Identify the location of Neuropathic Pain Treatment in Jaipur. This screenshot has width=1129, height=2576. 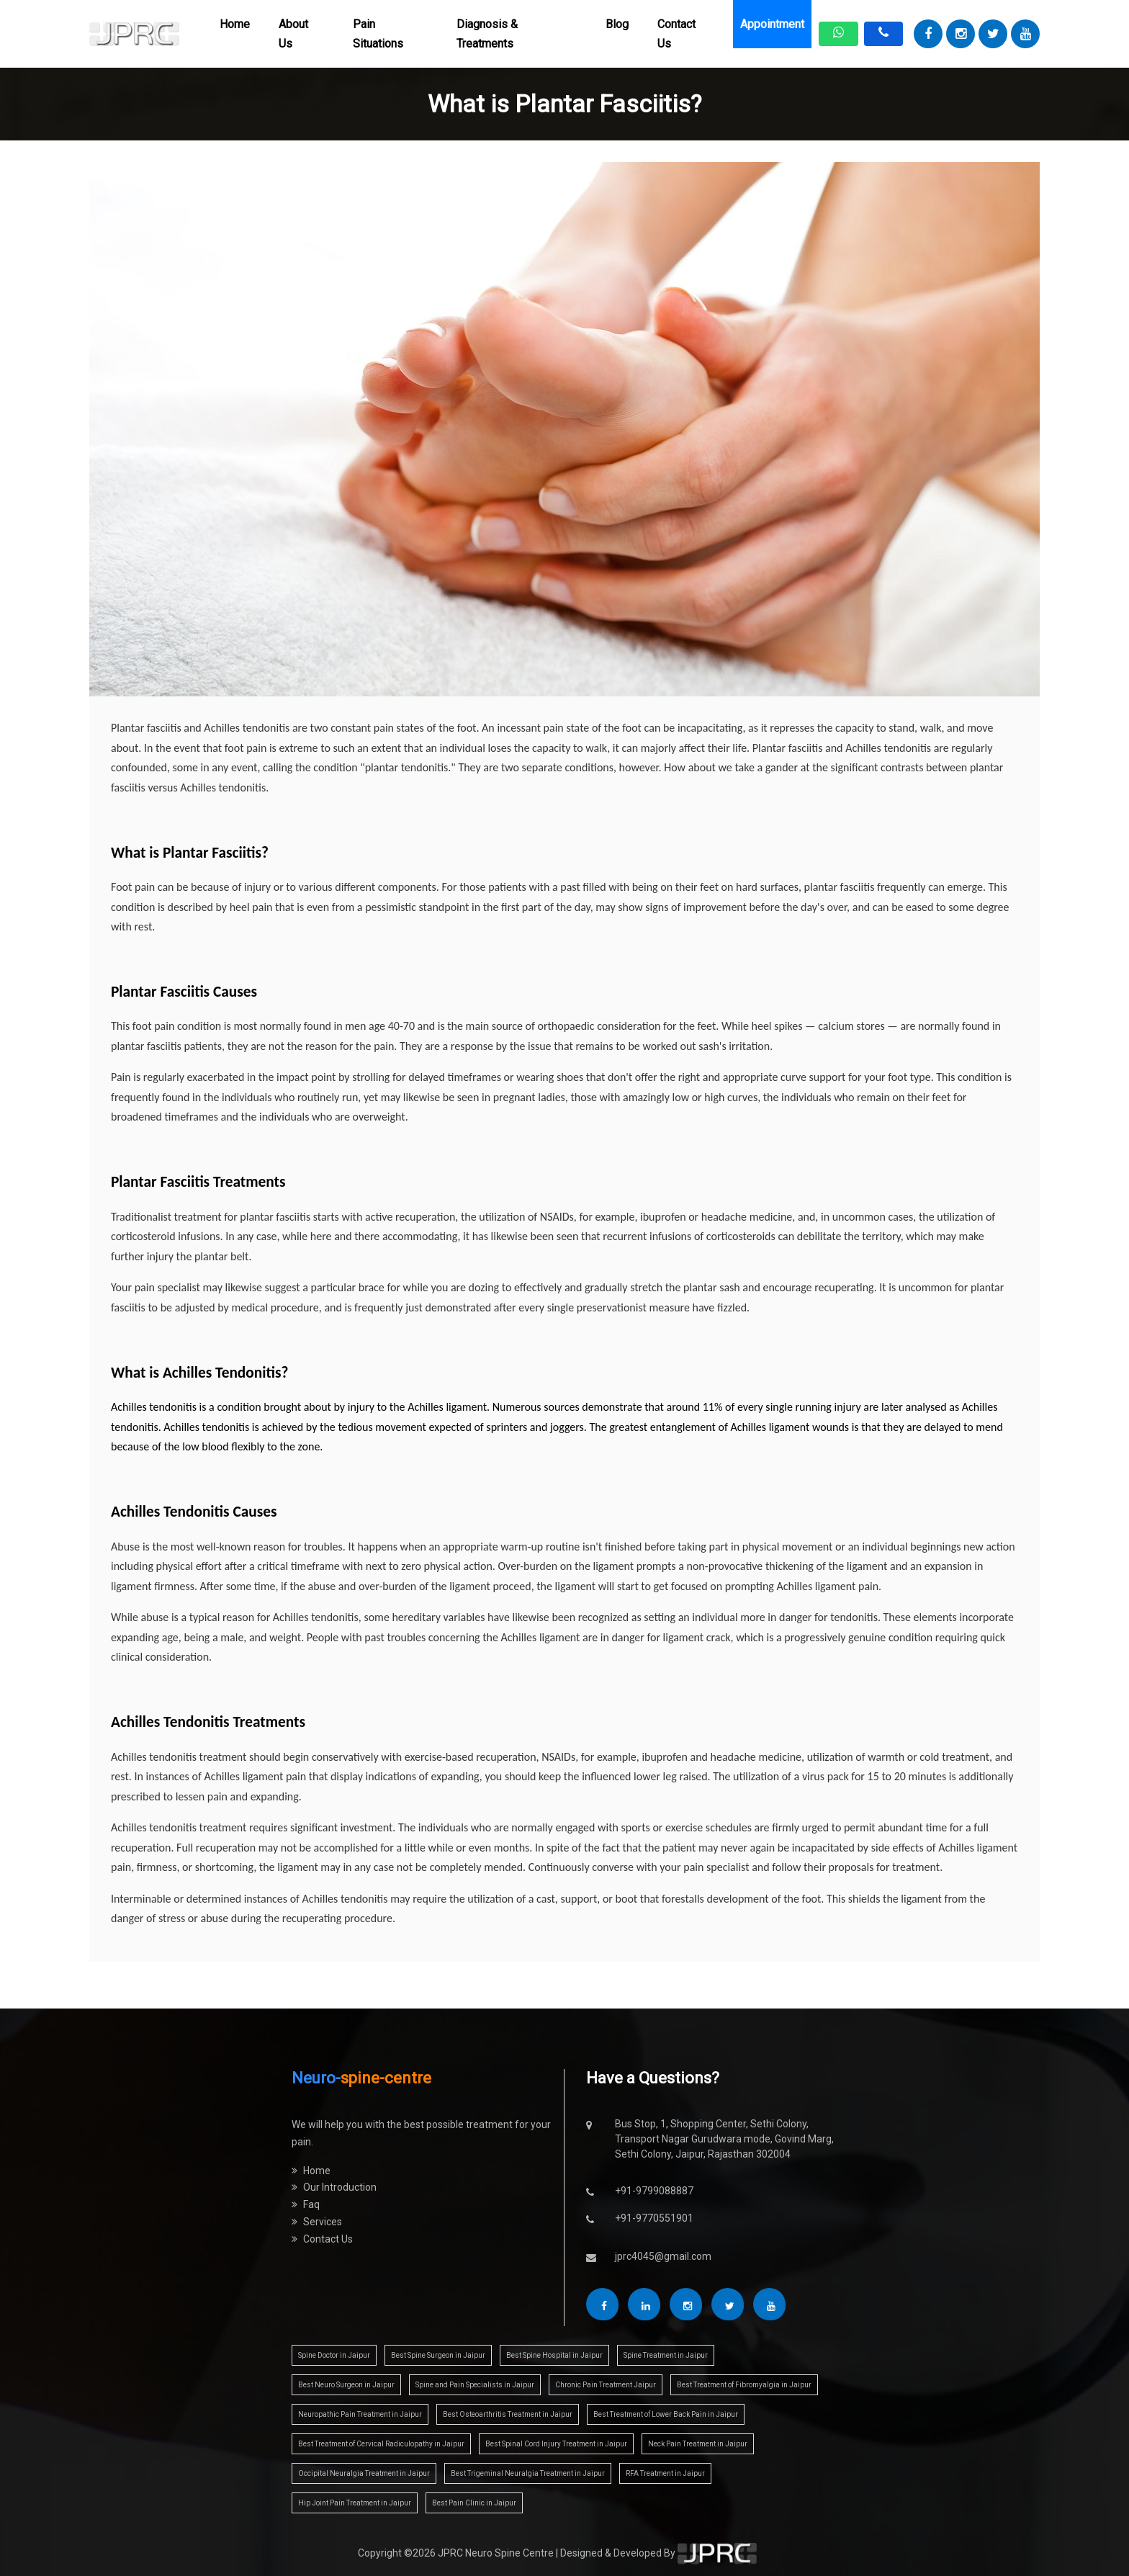
(360, 2414).